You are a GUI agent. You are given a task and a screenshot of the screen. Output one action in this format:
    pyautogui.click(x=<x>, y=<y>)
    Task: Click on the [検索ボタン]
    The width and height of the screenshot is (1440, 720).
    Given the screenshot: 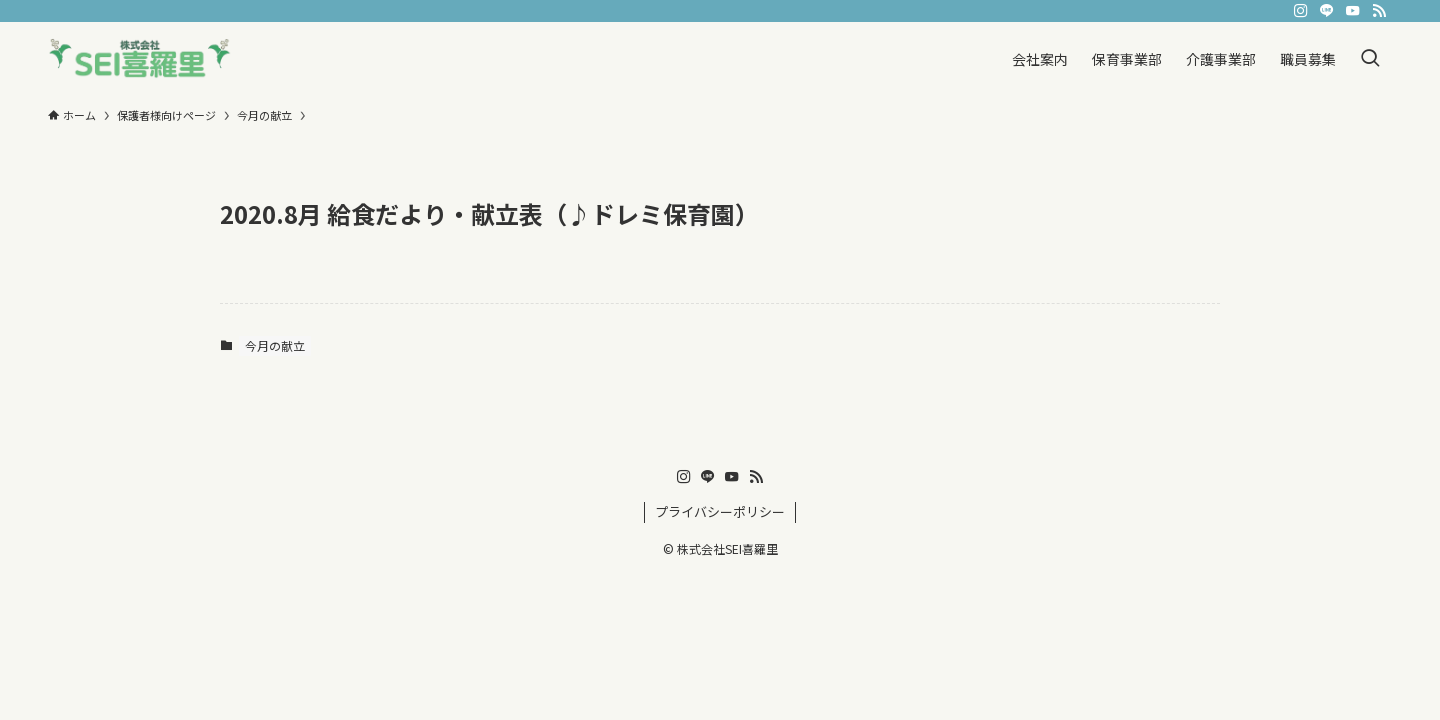 What is the action you would take?
    pyautogui.click(x=1370, y=58)
    